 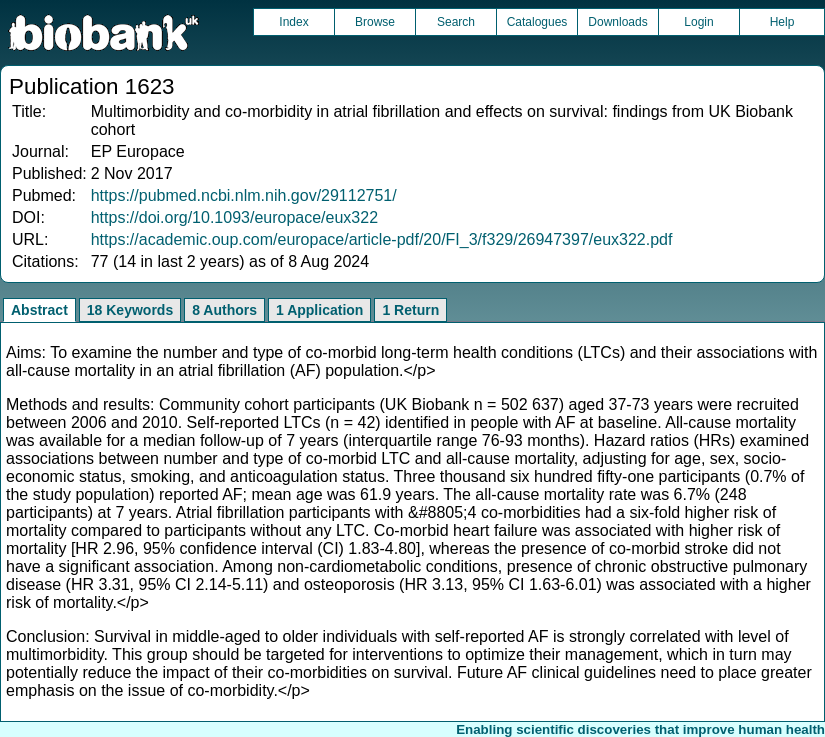 What do you see at coordinates (375, 22) in the screenshot?
I see `Browse` at bounding box center [375, 22].